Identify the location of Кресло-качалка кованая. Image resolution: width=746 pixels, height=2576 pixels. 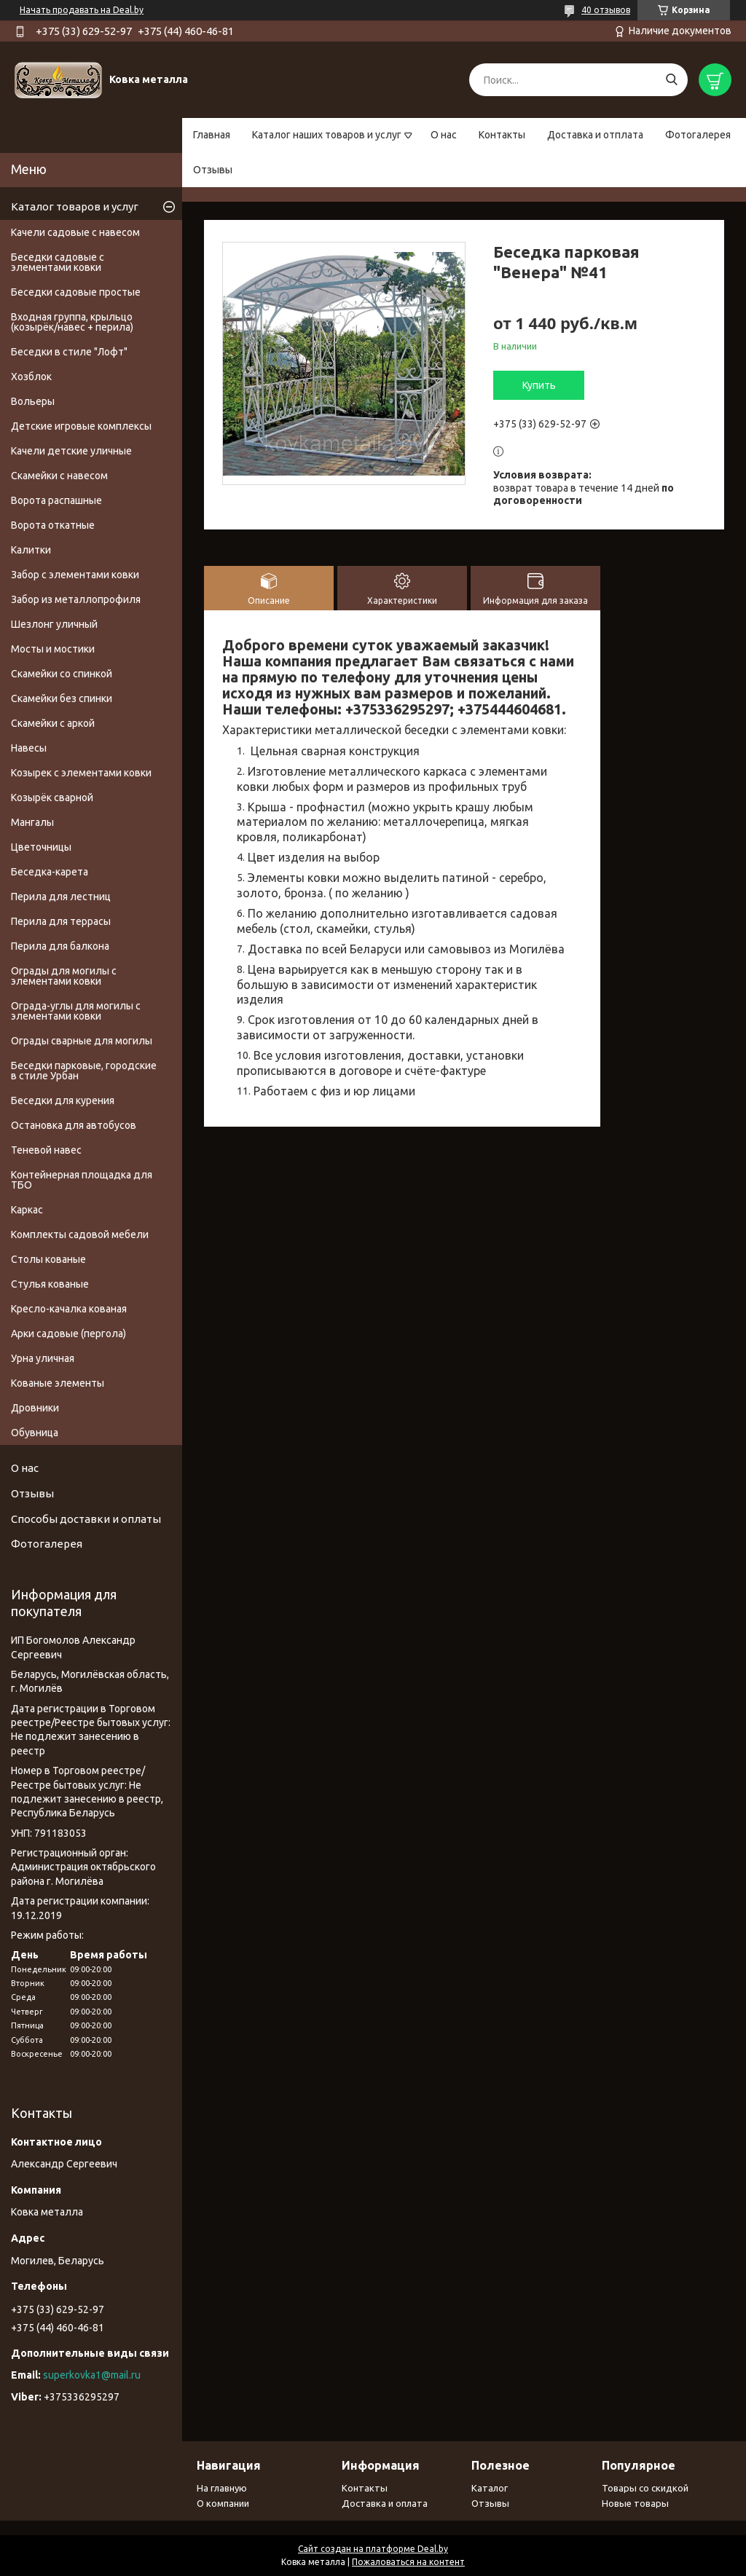
(69, 1309).